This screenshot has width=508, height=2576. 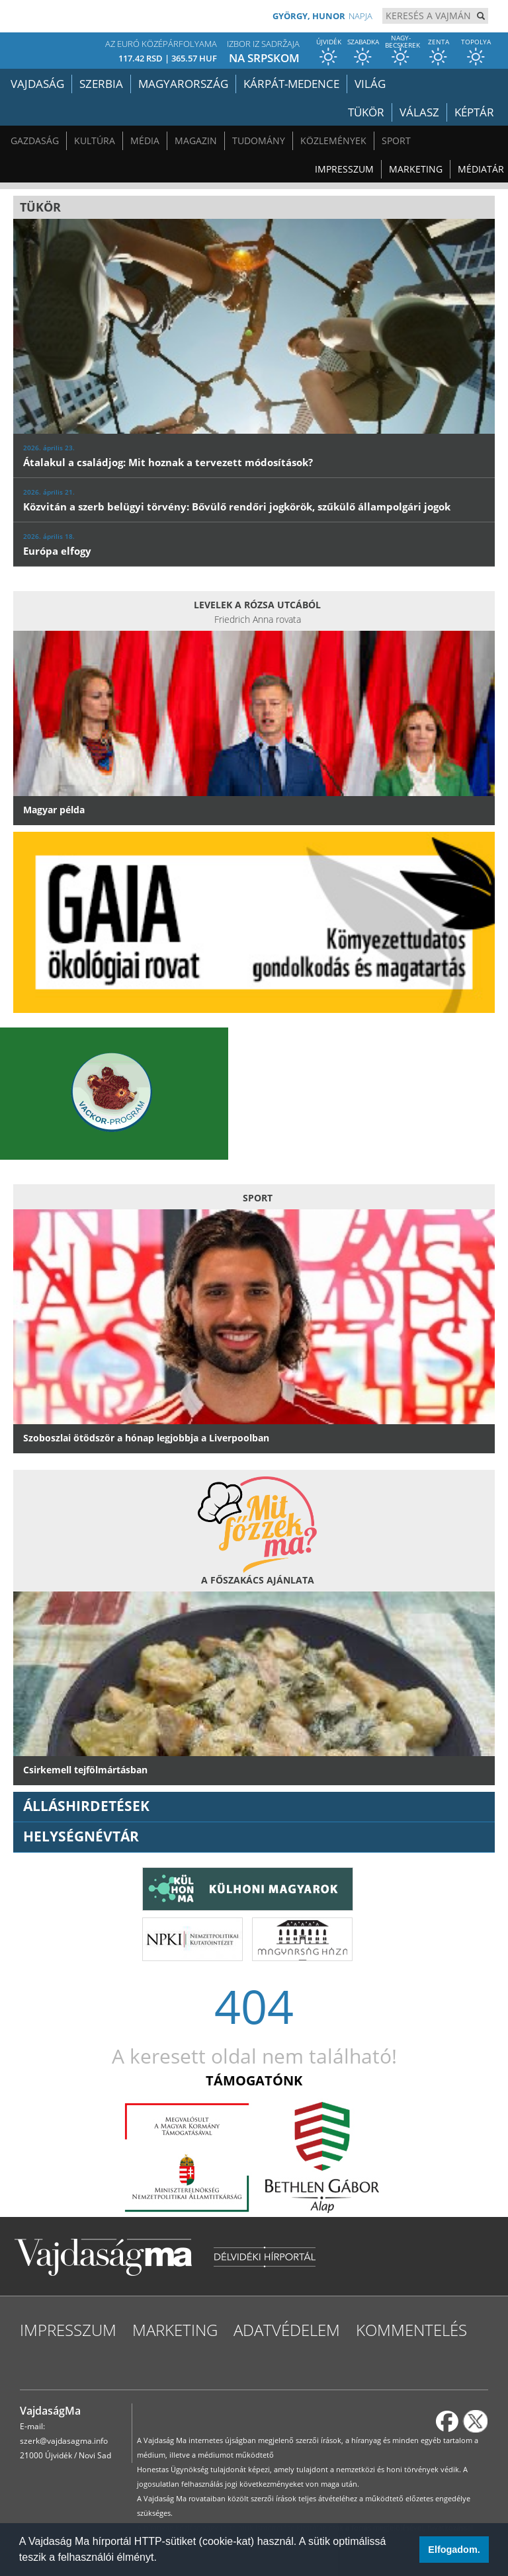 I want to click on Médiatár, so click(x=481, y=169).